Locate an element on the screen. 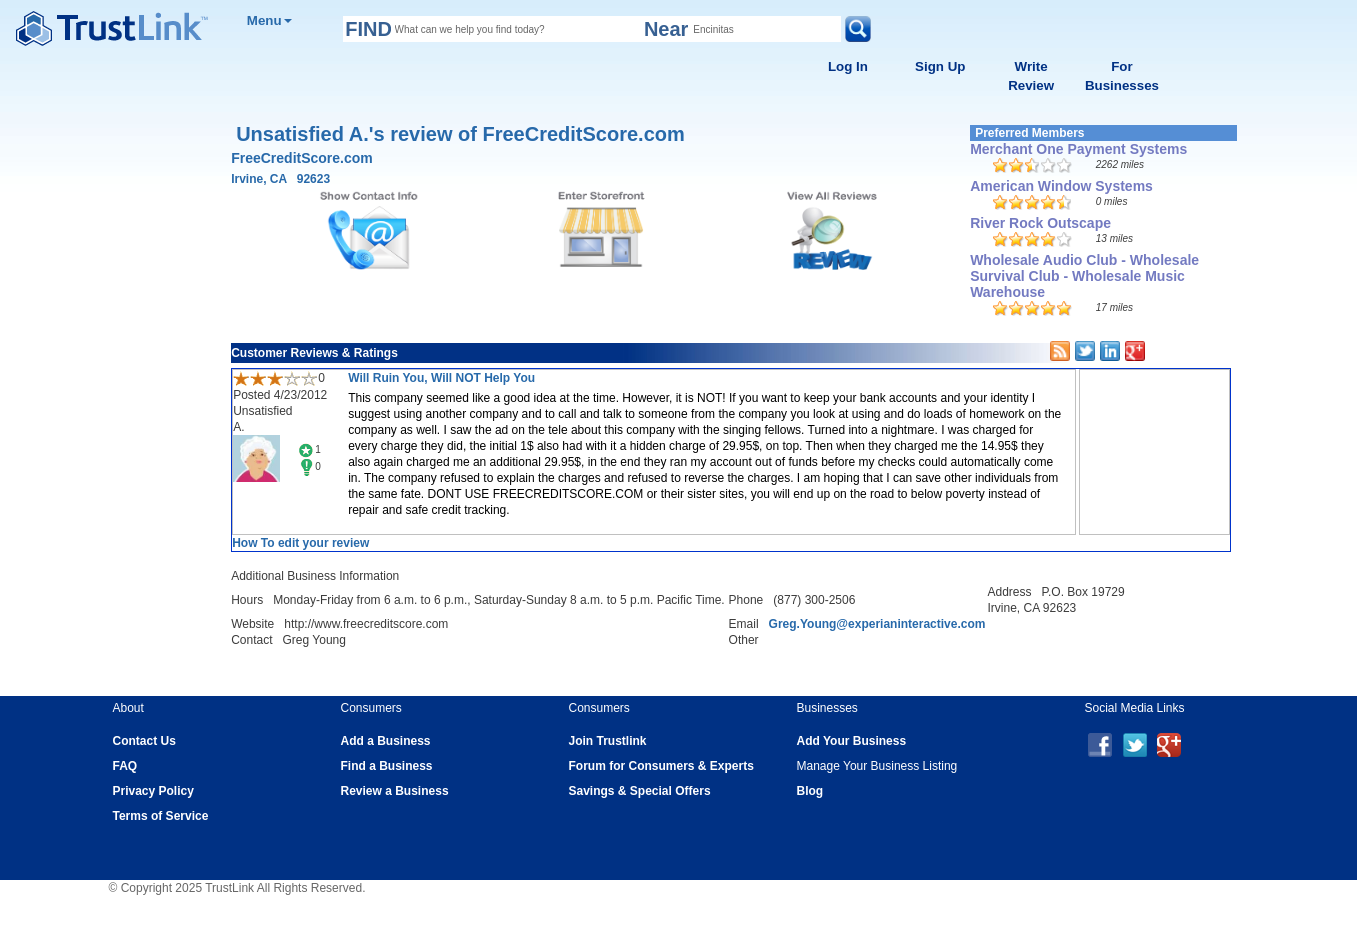 This screenshot has height=949, width=1357. River Rock Outscape is located at coordinates (1040, 223).